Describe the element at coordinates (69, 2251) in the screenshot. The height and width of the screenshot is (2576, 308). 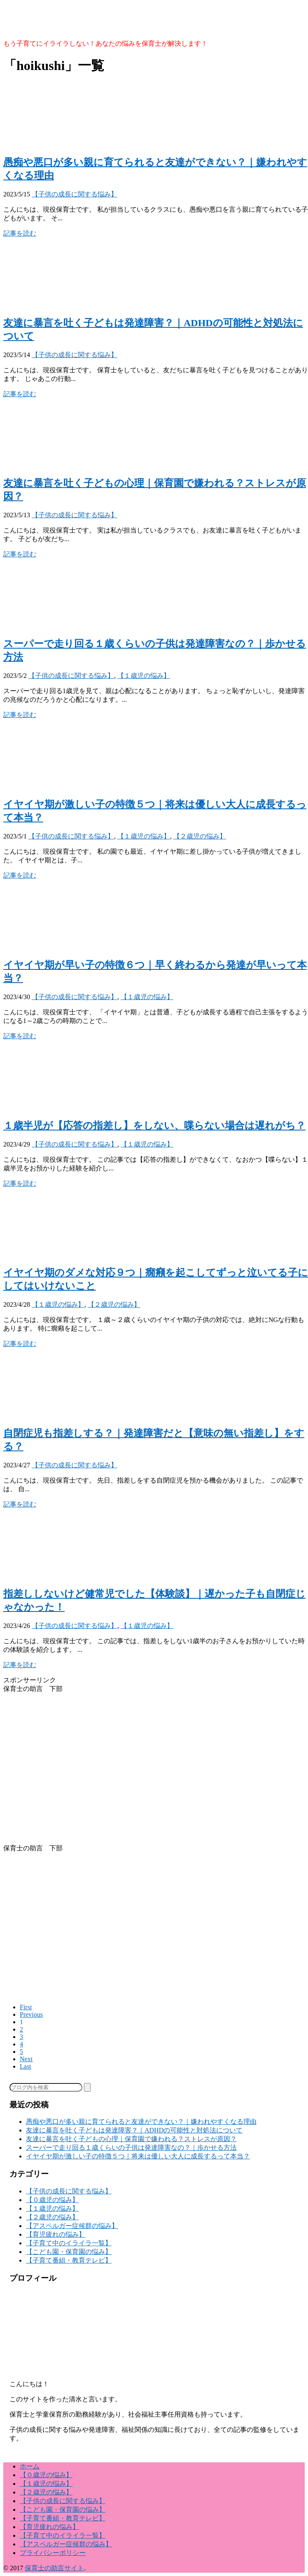
I see `【こども園・保育園の悩み】` at that location.